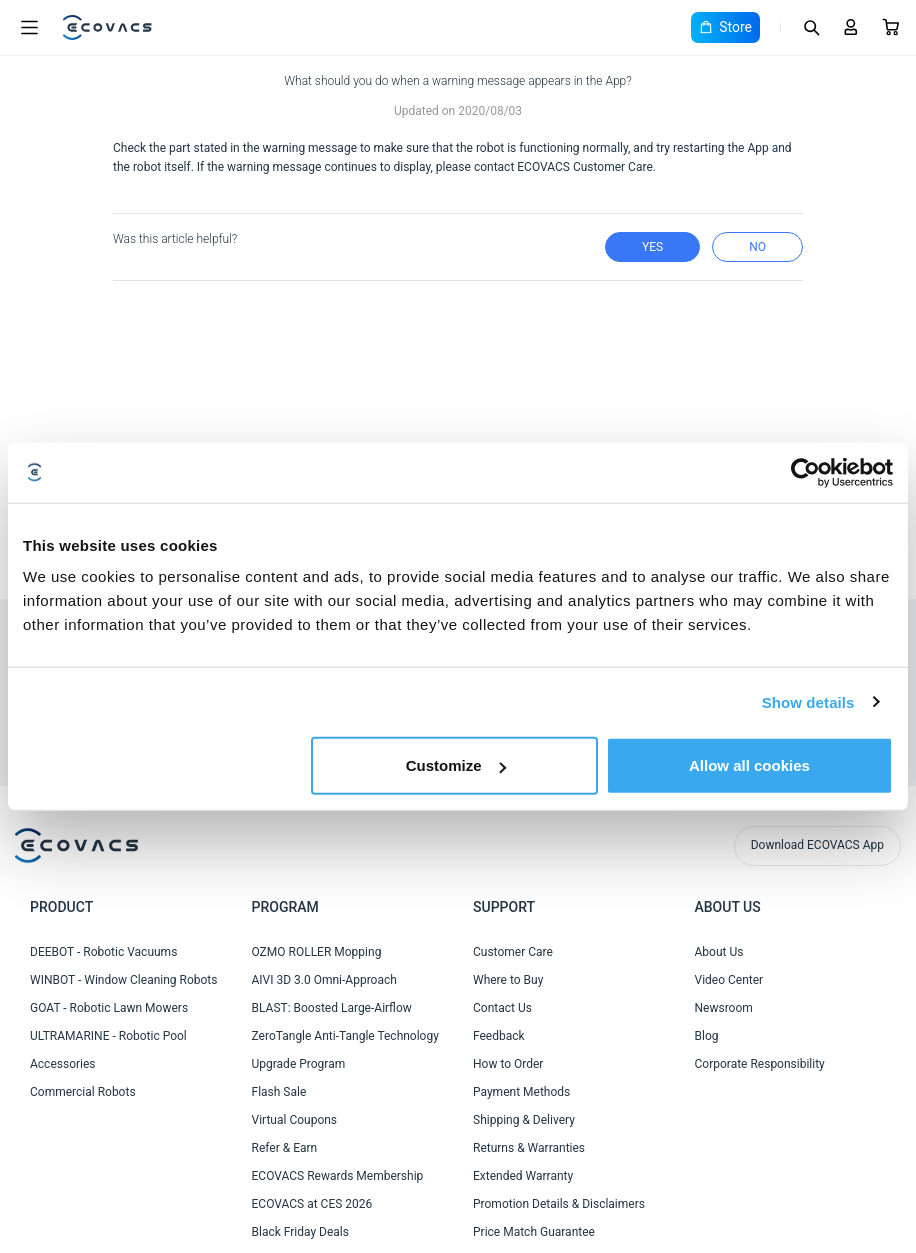  What do you see at coordinates (317, 952) in the screenshot?
I see `OZMO ROLLER Mopping` at bounding box center [317, 952].